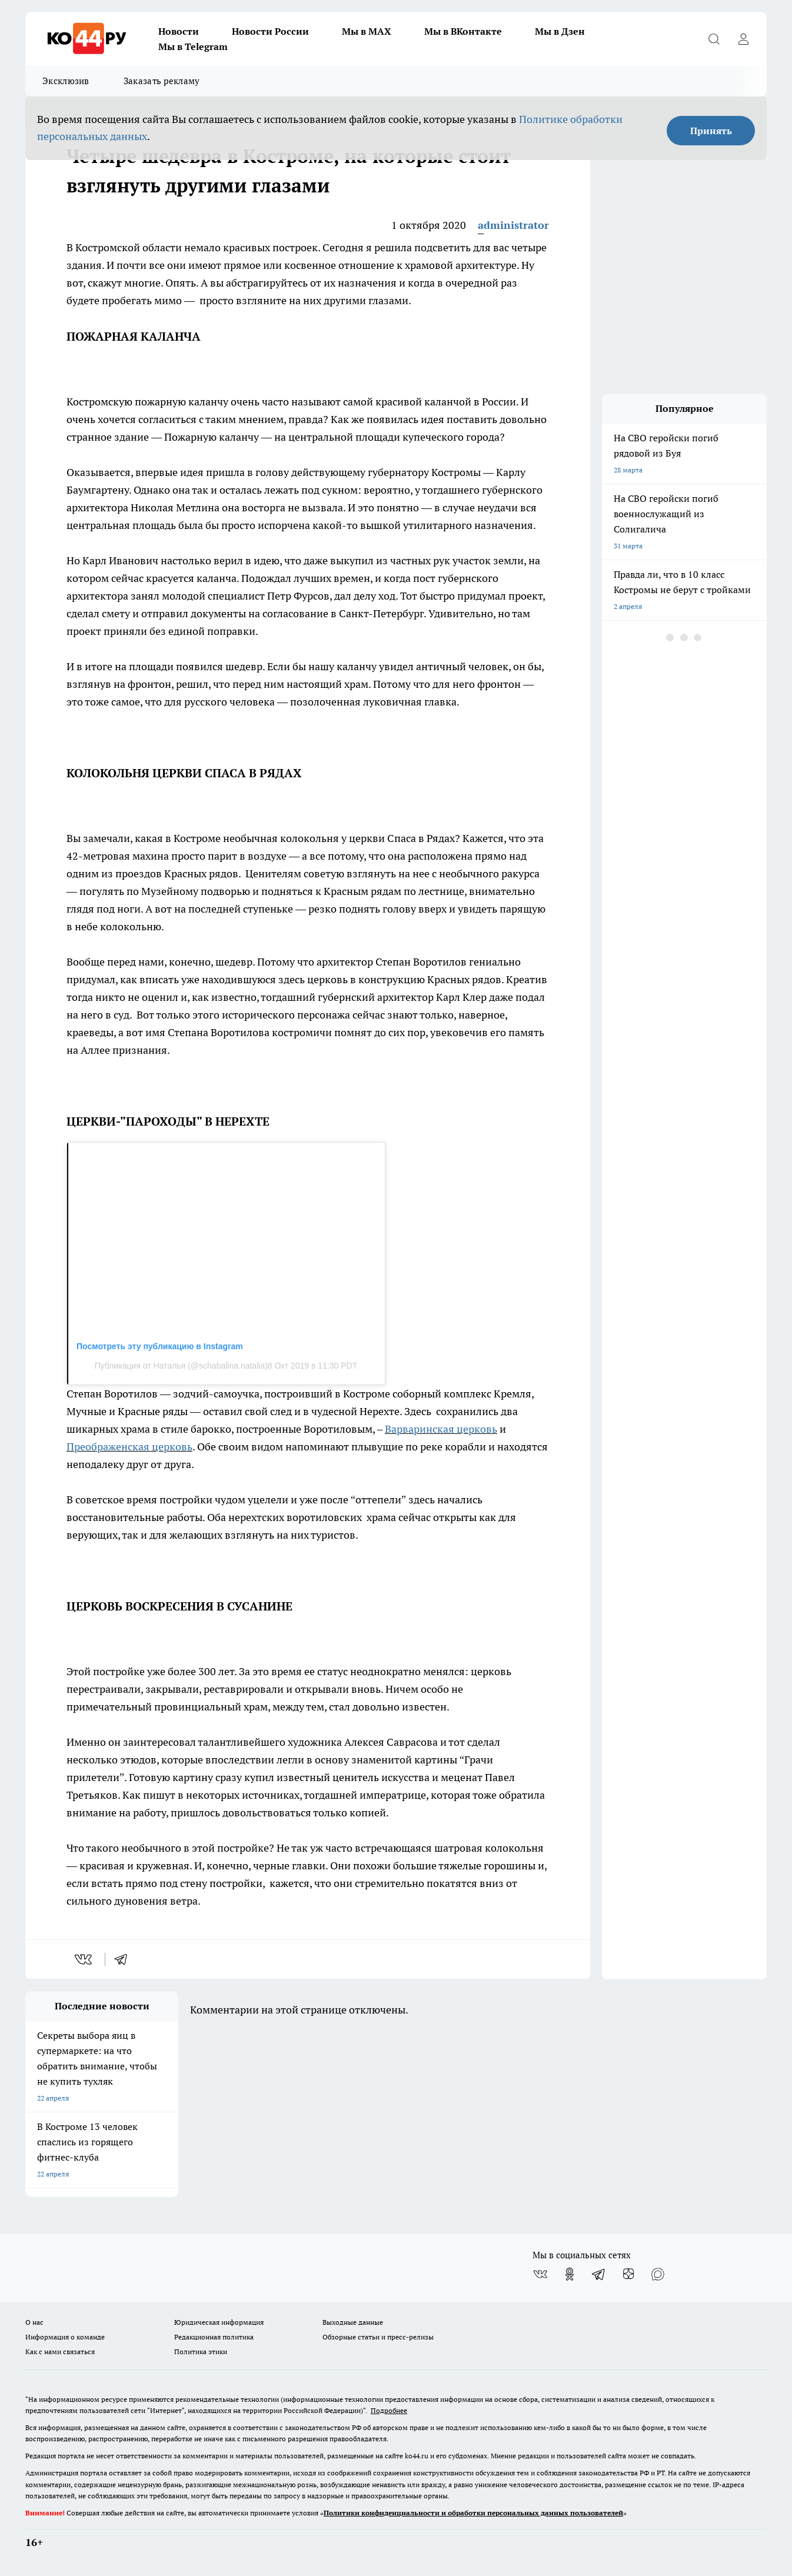 This screenshot has height=2576, width=792. What do you see at coordinates (569, 2274) in the screenshot?
I see `[Группа в Одноклассниках]` at bounding box center [569, 2274].